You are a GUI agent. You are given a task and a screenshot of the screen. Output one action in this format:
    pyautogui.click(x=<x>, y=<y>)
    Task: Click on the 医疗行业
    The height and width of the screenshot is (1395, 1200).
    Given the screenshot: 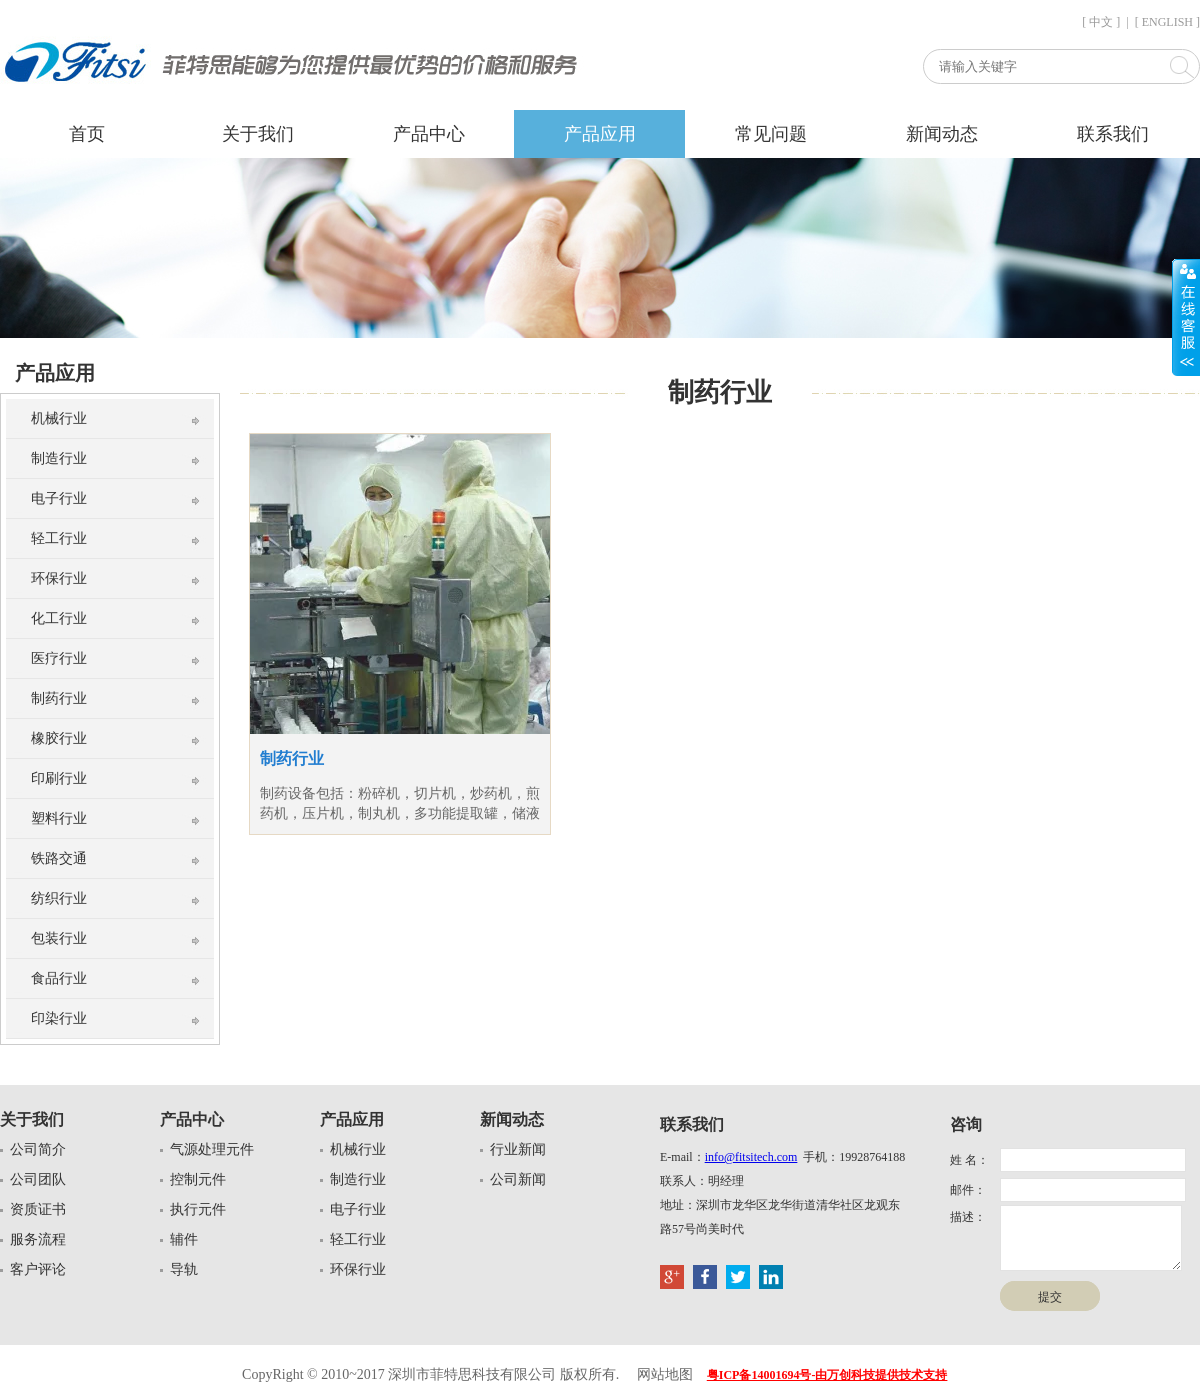 What is the action you would take?
    pyautogui.click(x=59, y=658)
    